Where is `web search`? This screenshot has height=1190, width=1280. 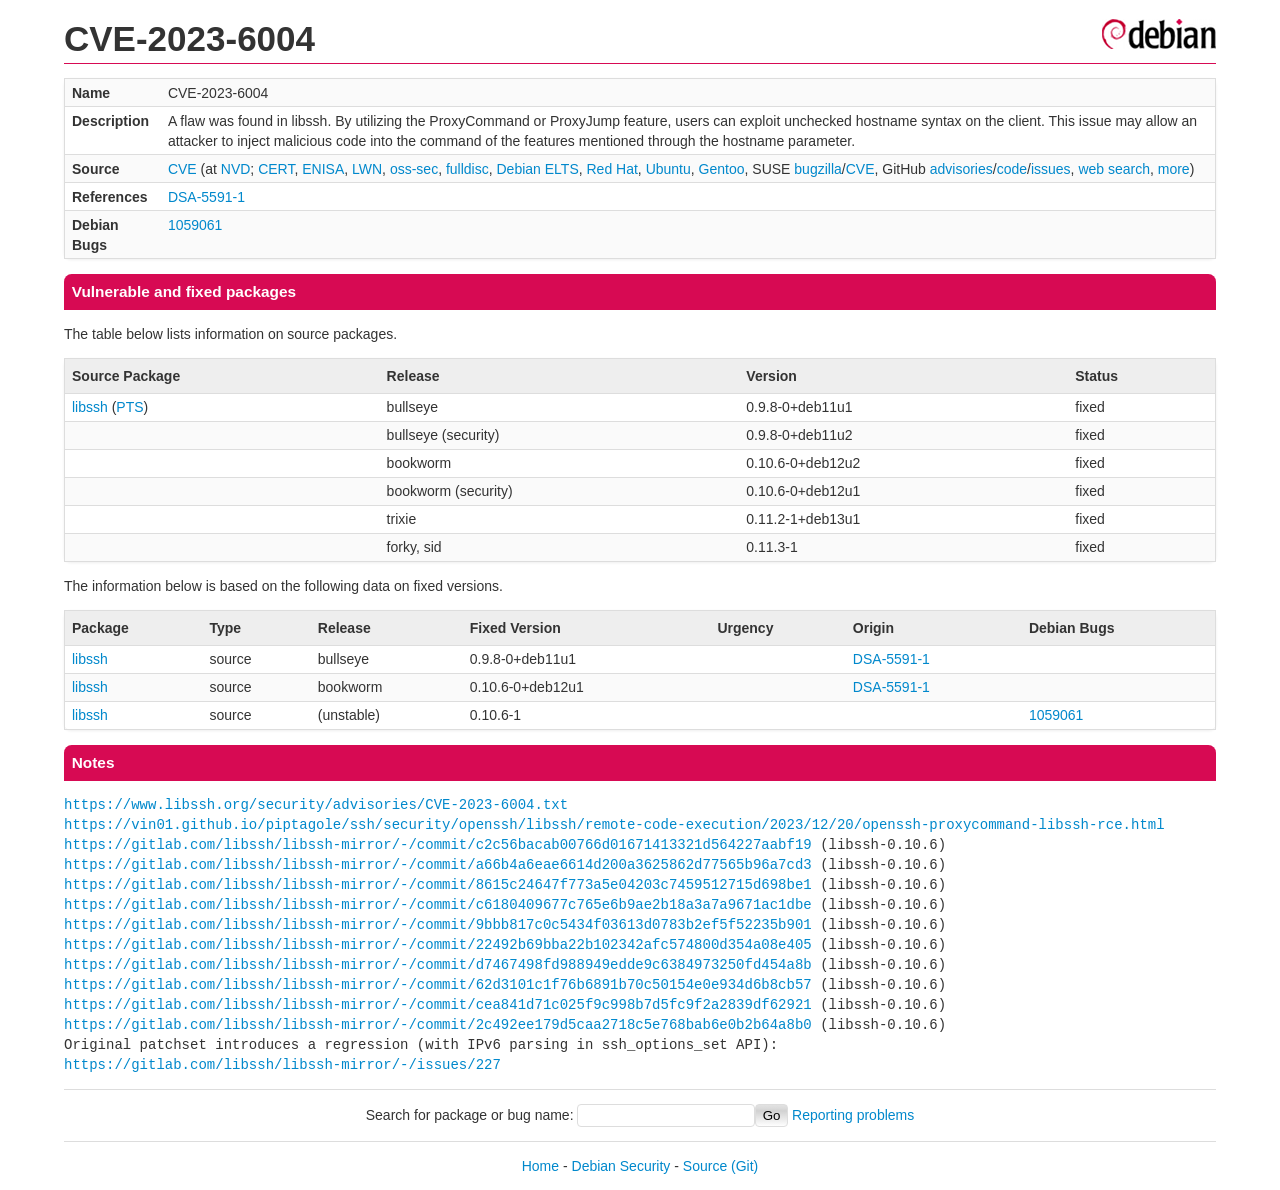 web search is located at coordinates (1114, 169).